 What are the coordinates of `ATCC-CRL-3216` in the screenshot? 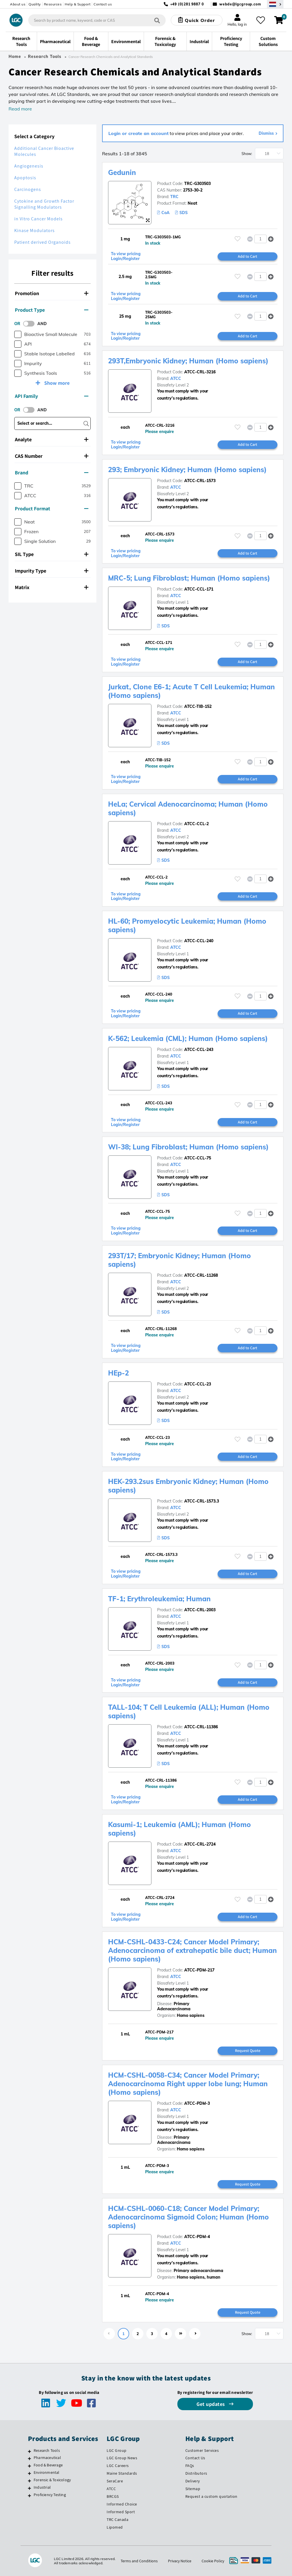 It's located at (200, 371).